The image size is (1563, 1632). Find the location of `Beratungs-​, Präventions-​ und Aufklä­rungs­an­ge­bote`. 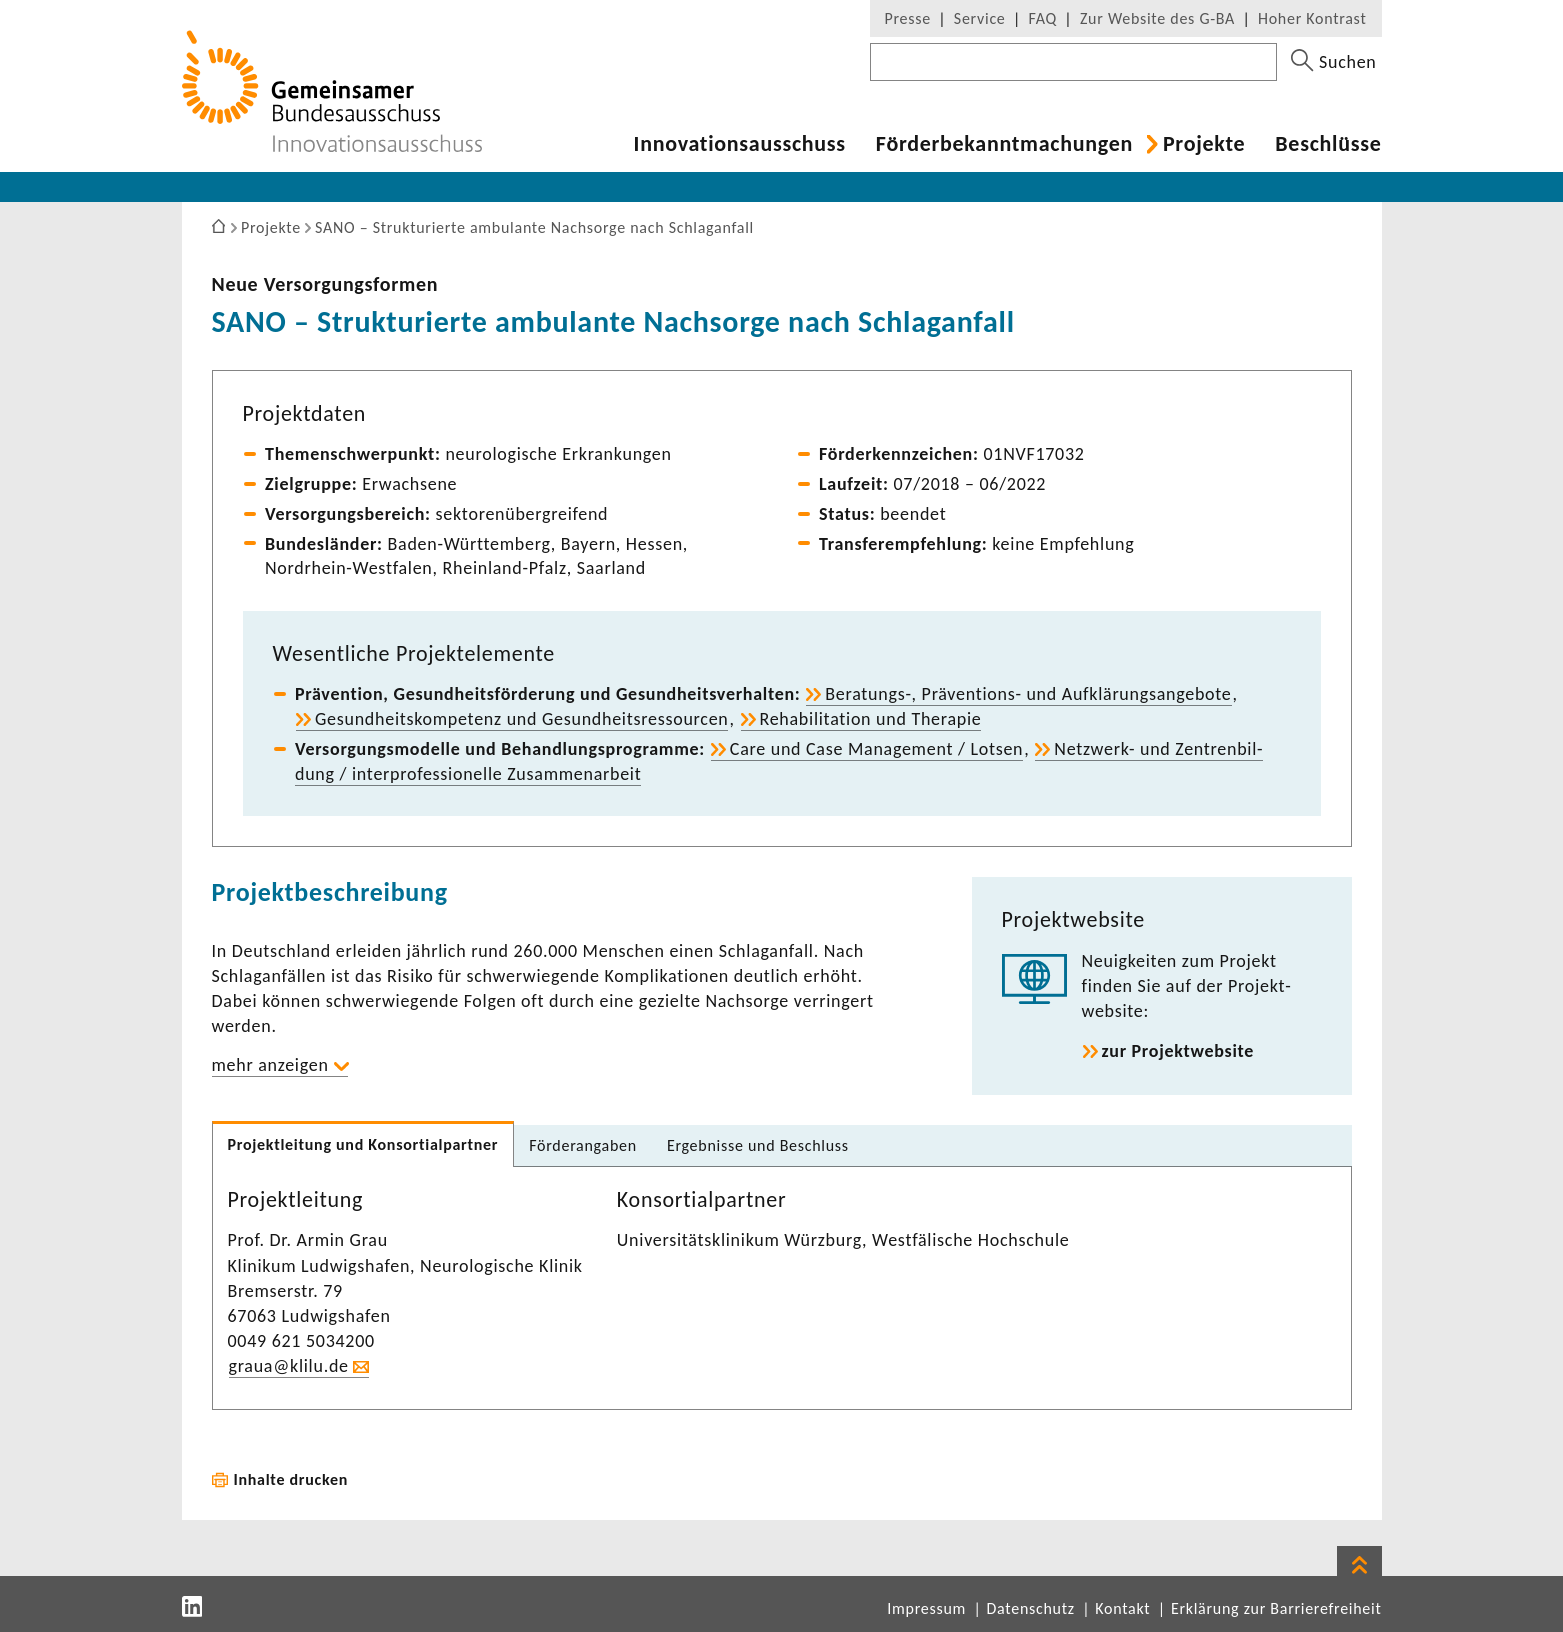

Beratungs-​, Präventions-​ und Aufklä­rungs­an­ge­bote is located at coordinates (1028, 694).